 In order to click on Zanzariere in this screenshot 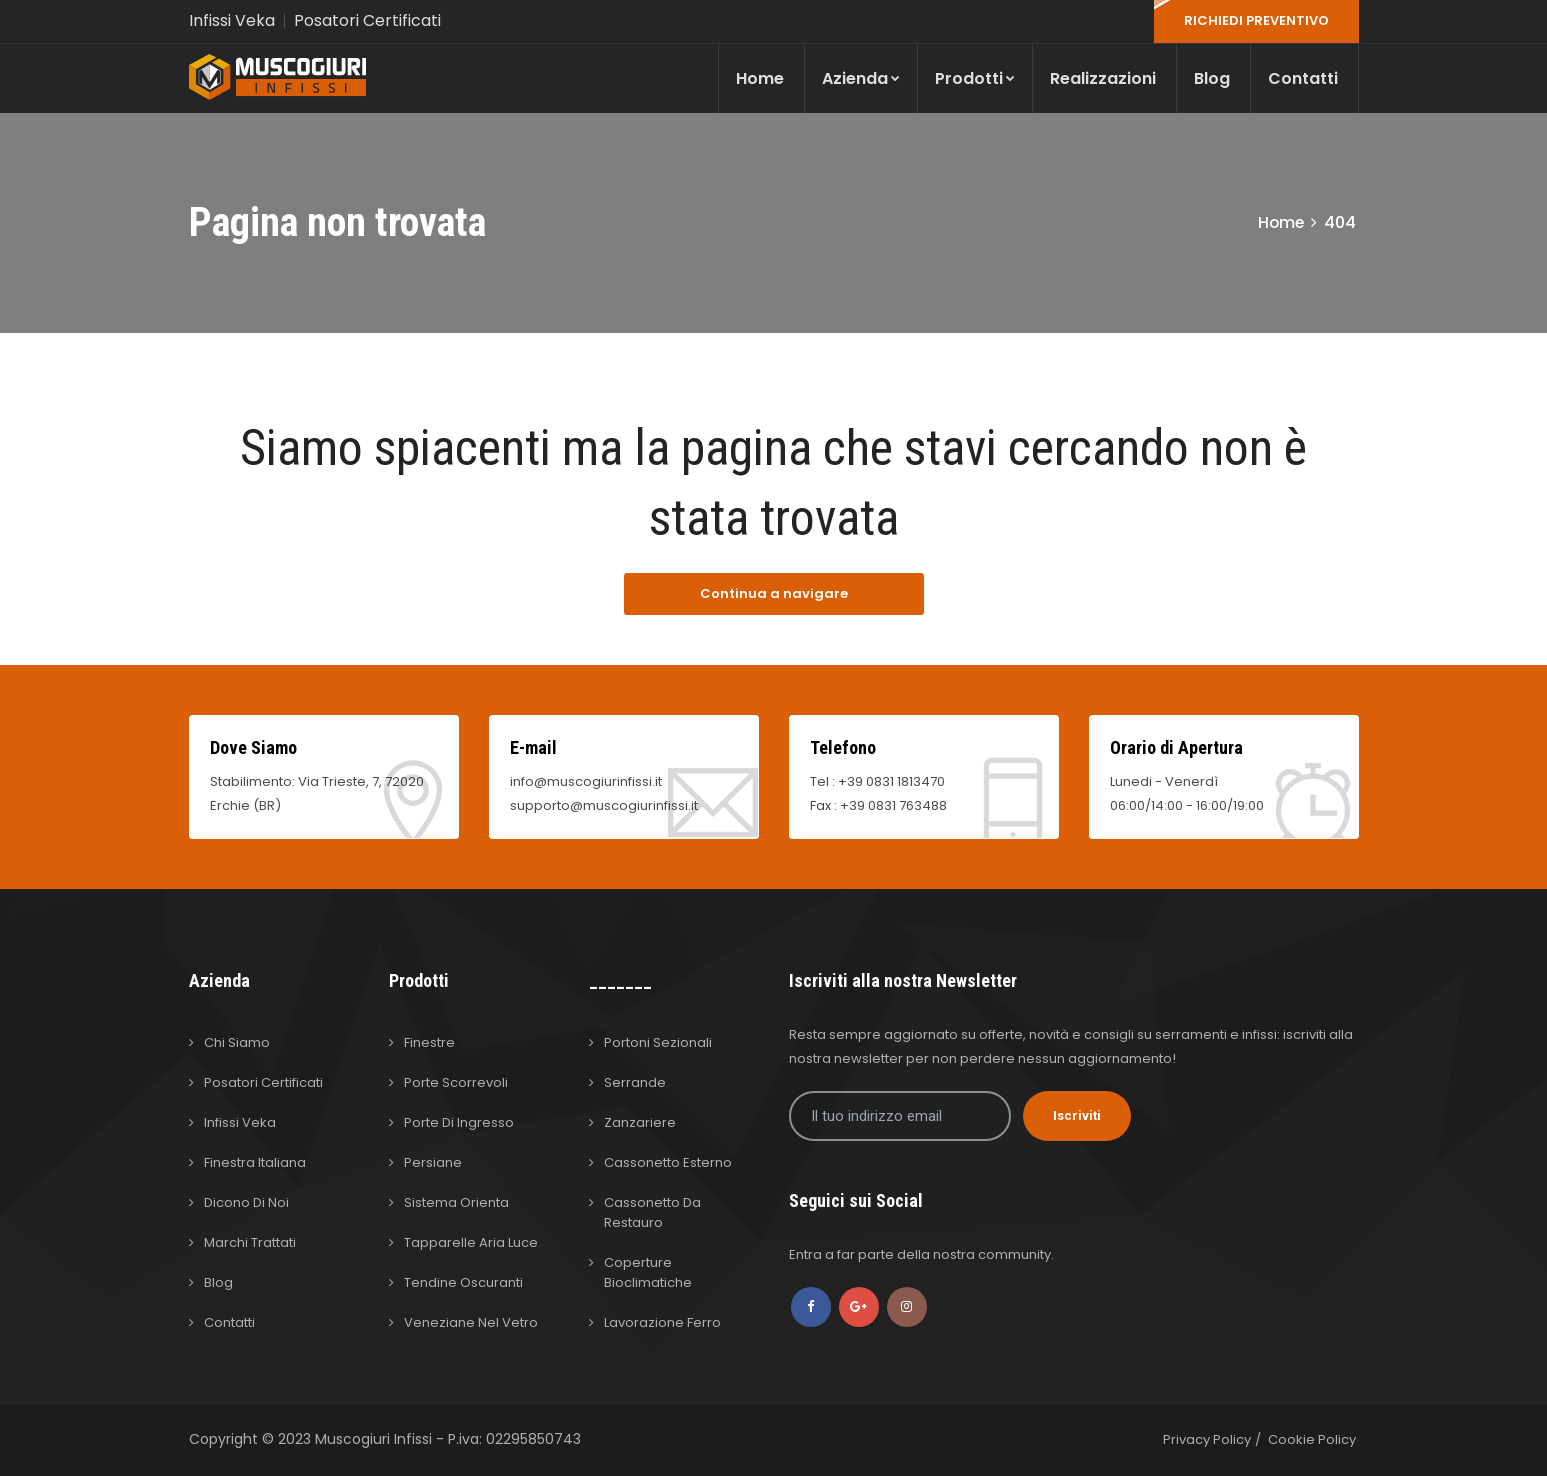, I will do `click(640, 1122)`.